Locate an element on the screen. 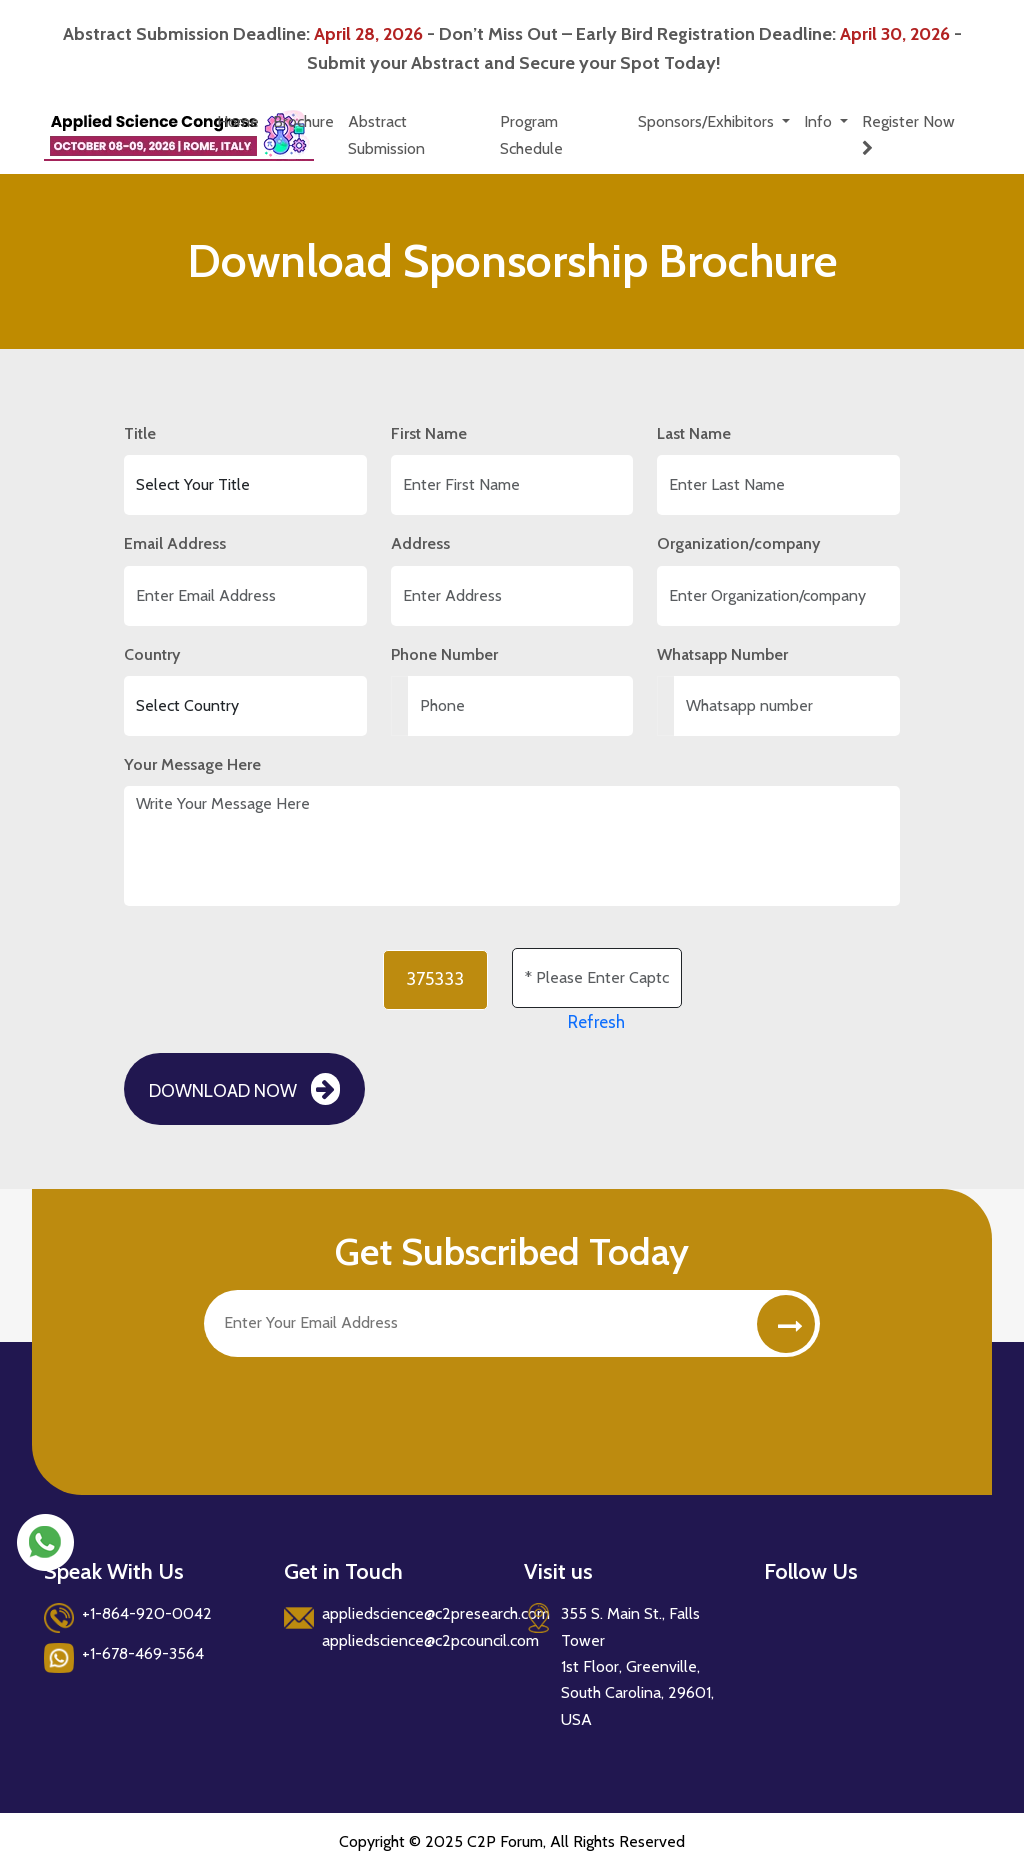 The height and width of the screenshot is (1871, 1024). Download Now is located at coordinates (244, 1089).